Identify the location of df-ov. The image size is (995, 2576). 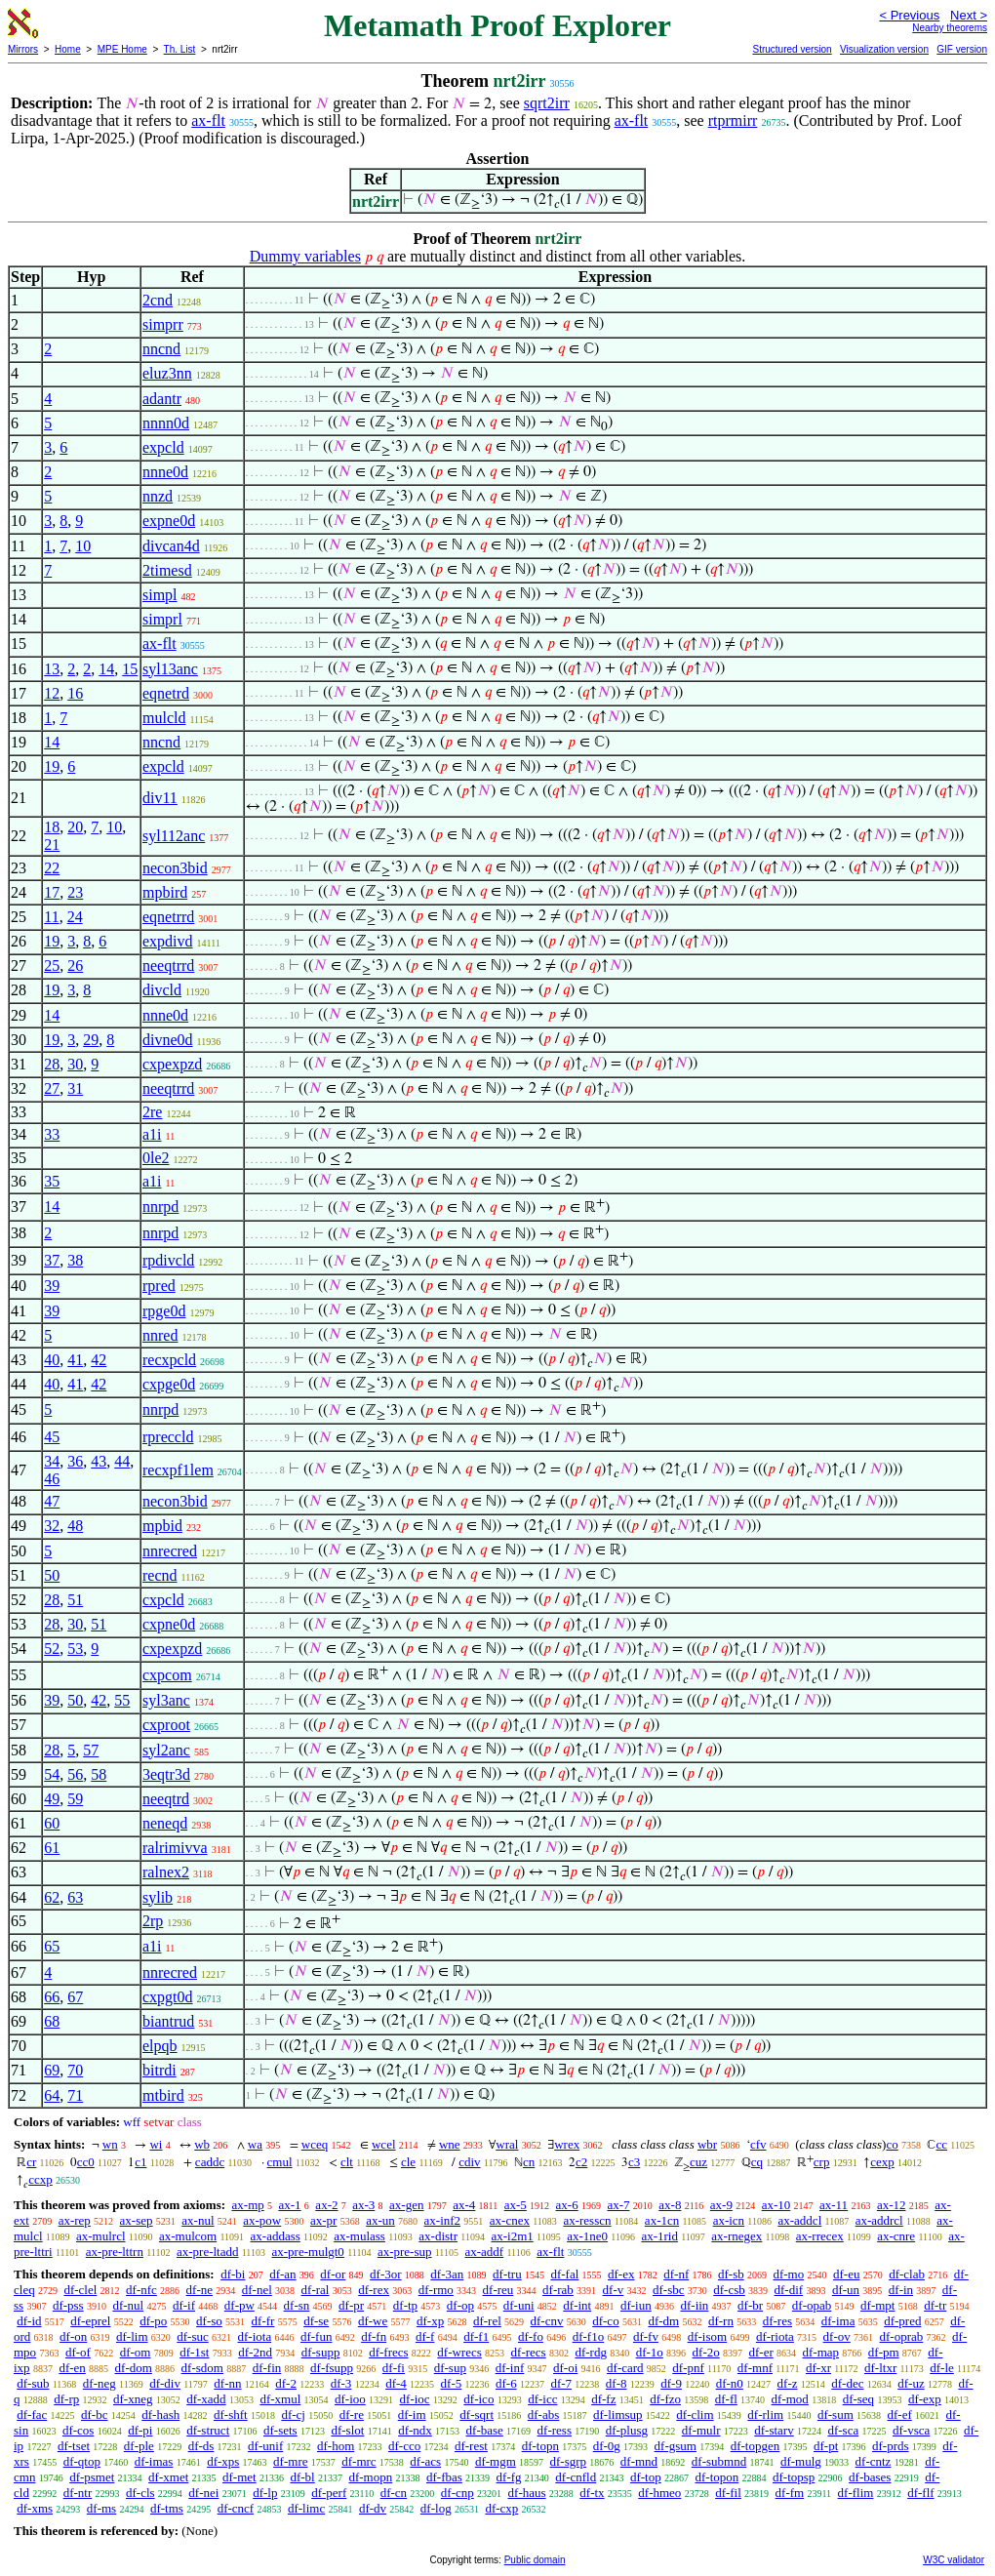
(837, 2336).